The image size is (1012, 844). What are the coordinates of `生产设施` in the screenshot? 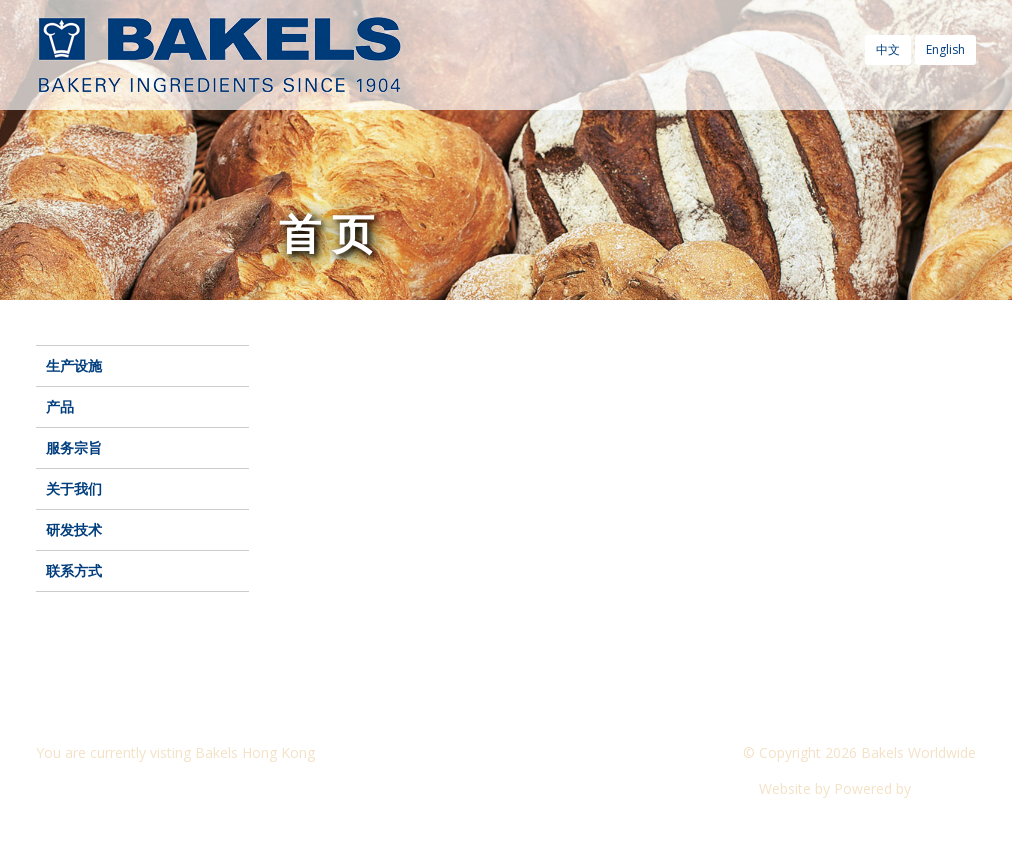 It's located at (74, 365).